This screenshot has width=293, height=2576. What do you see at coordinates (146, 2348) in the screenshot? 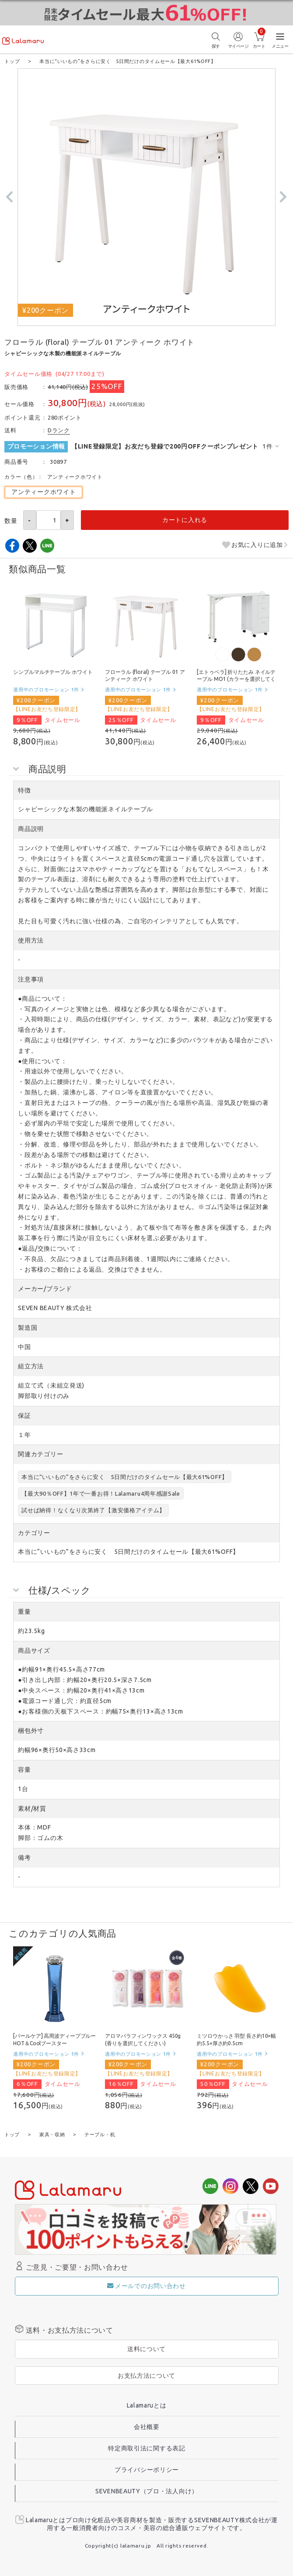
I see `送料について` at bounding box center [146, 2348].